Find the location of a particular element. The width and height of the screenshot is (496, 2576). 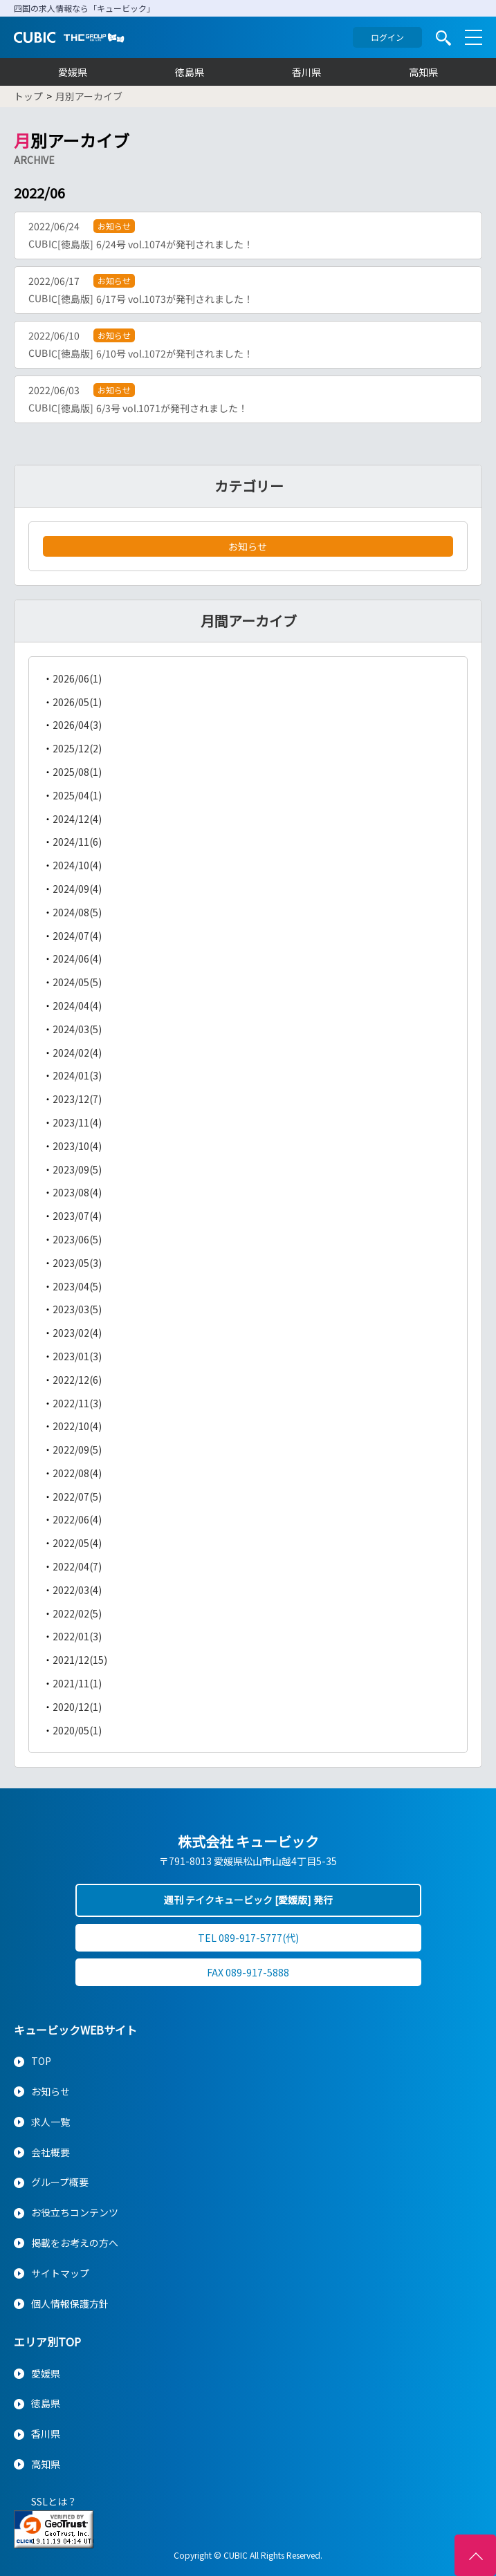

2022/08(4) is located at coordinates (77, 1473).